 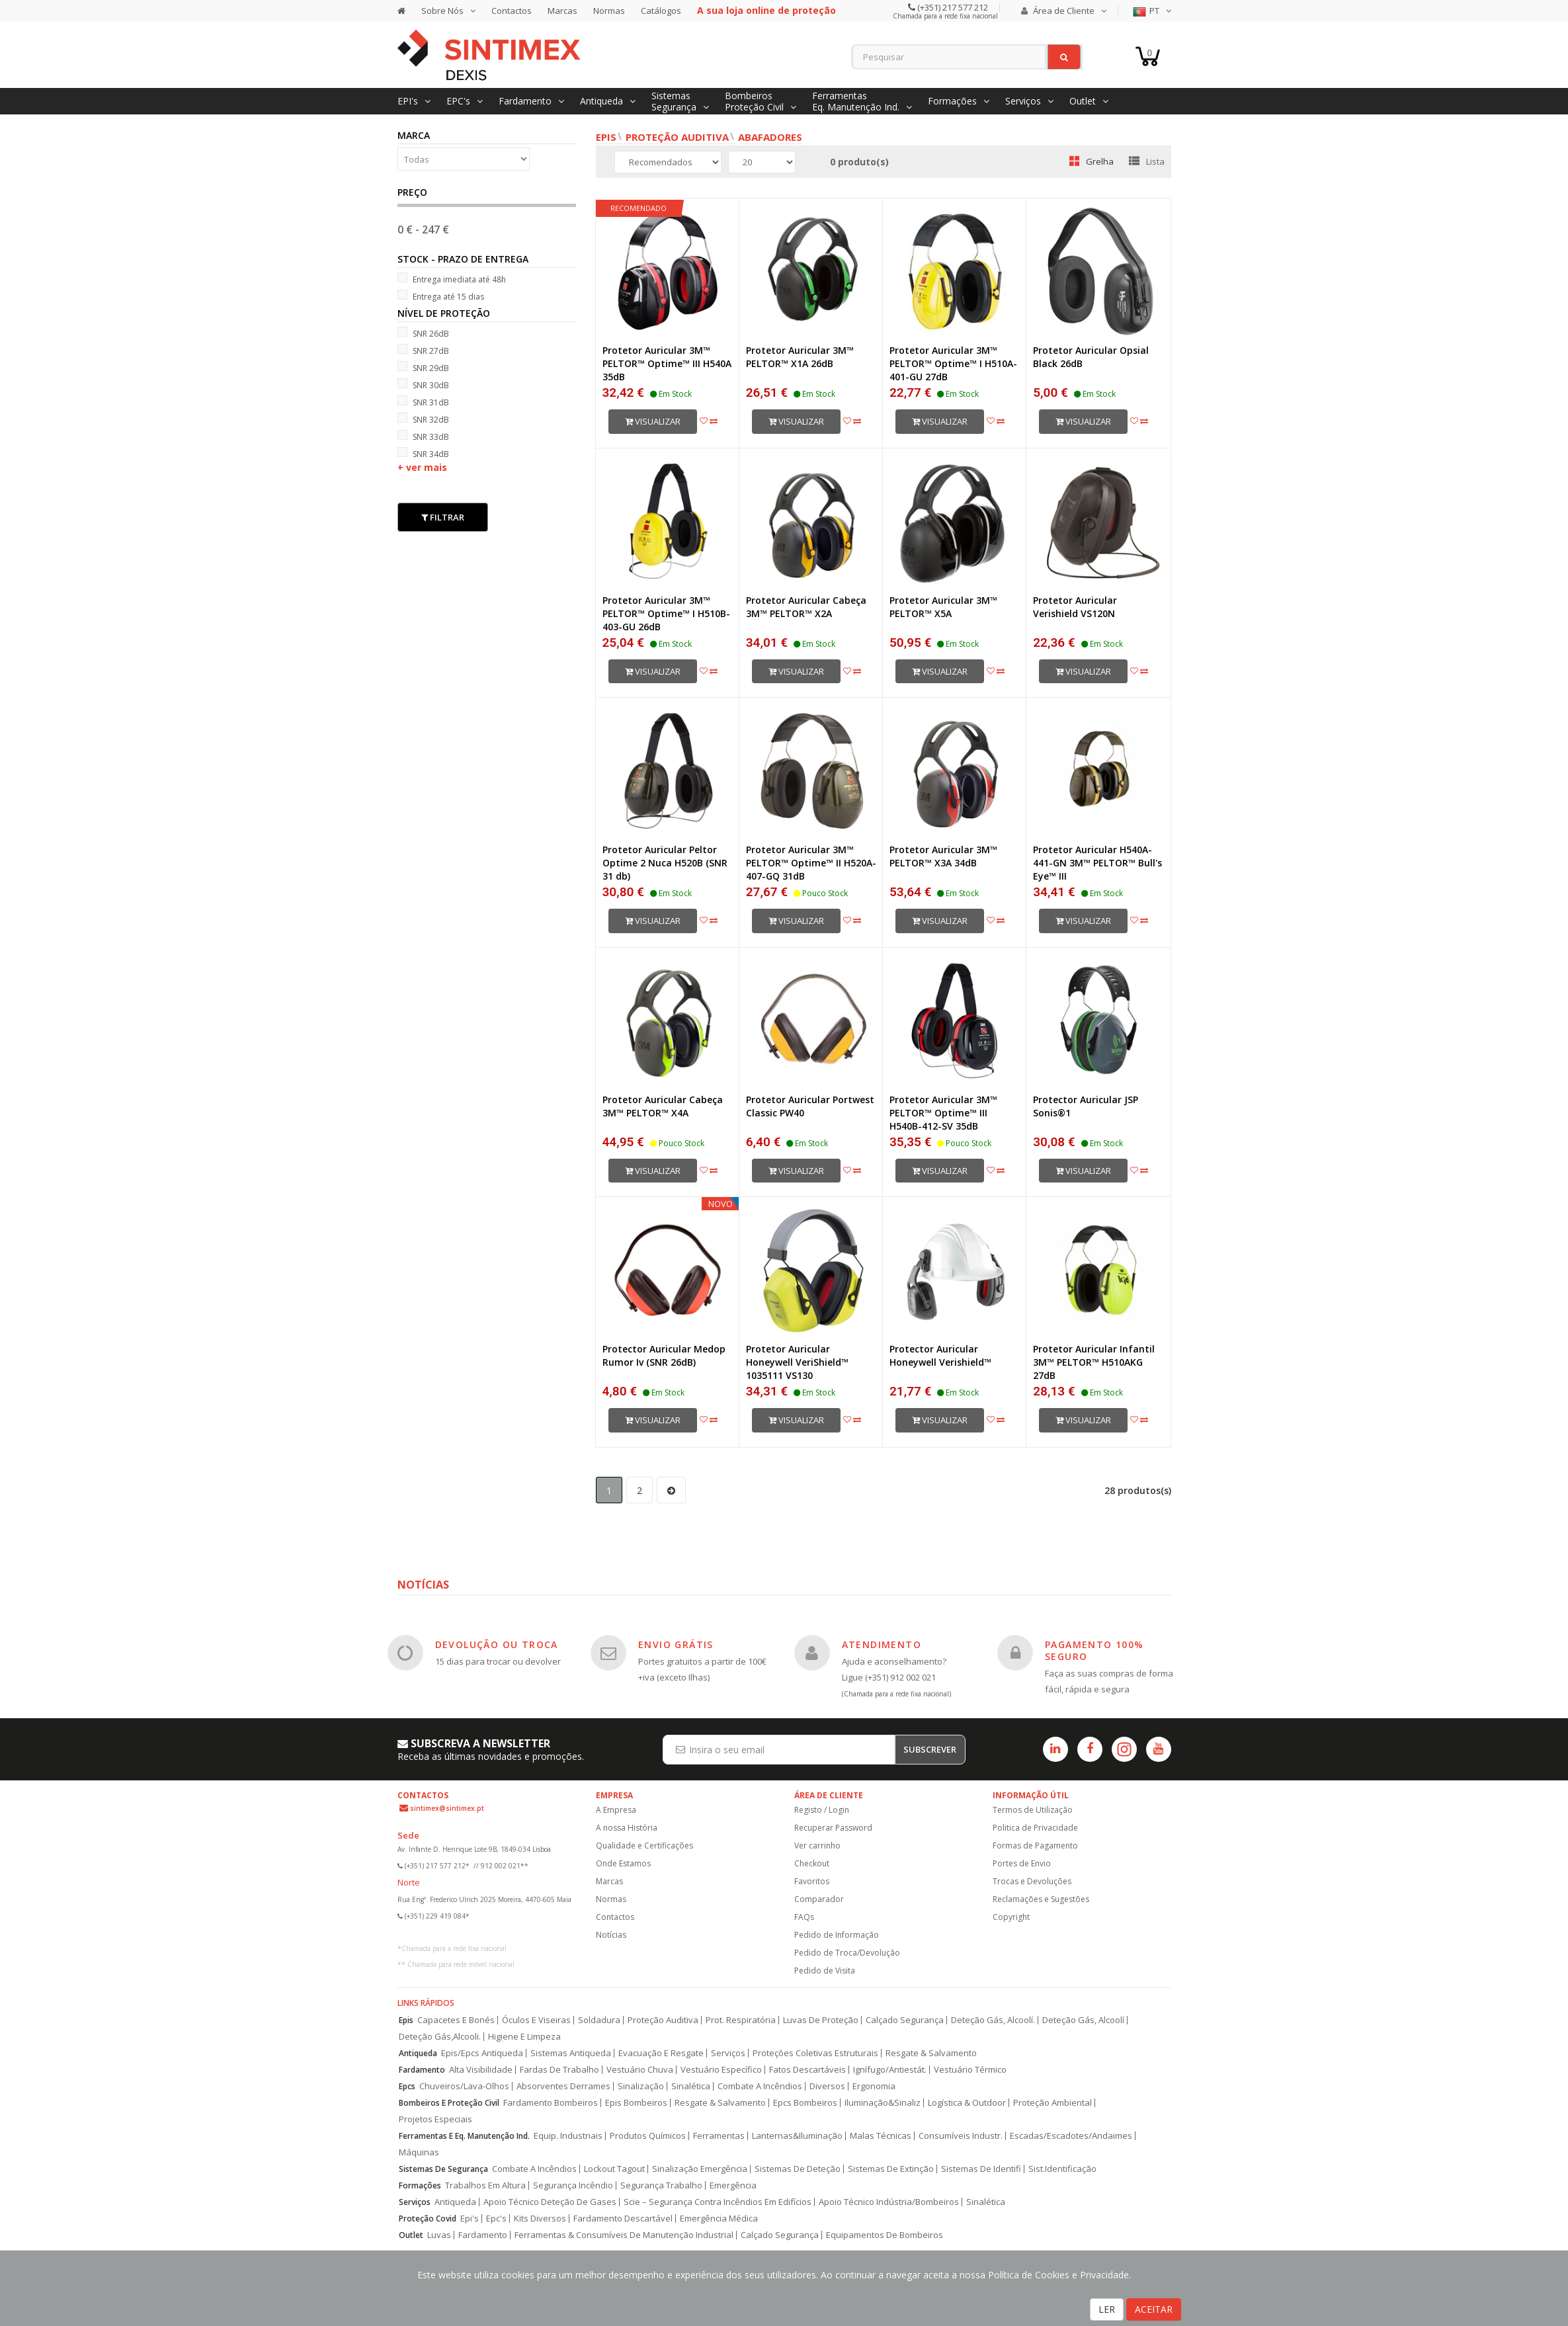 What do you see at coordinates (1041, 1899) in the screenshot?
I see `Reclamações e Sugestões` at bounding box center [1041, 1899].